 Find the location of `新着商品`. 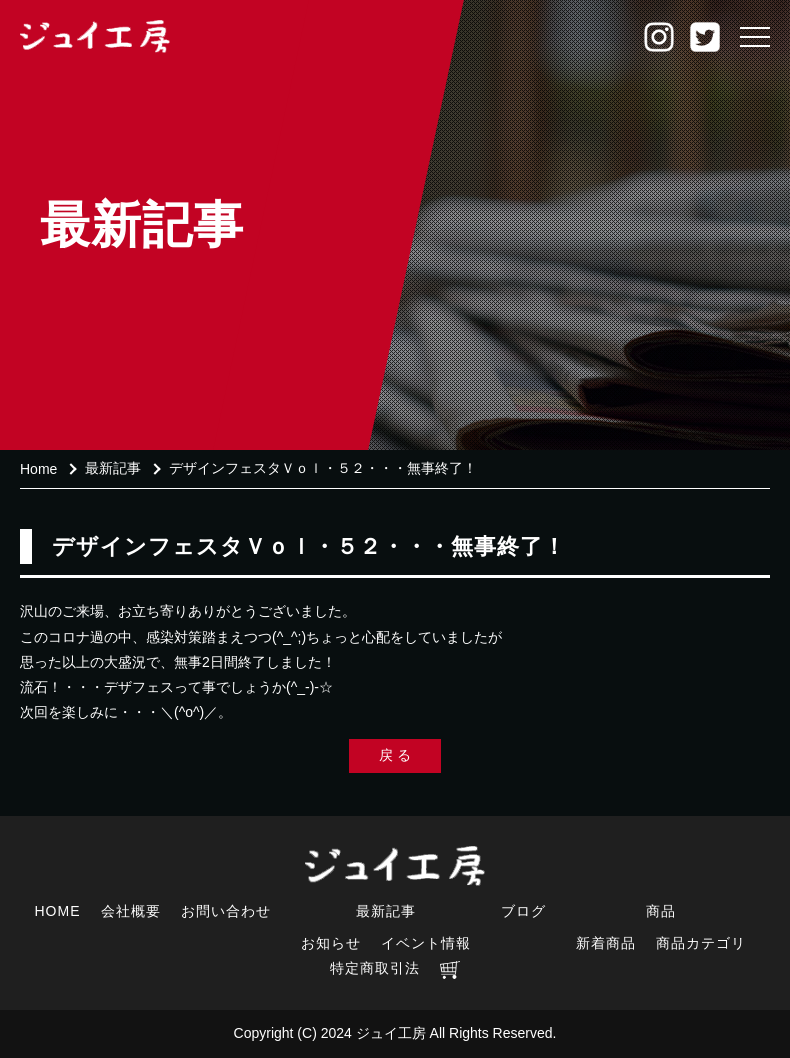

新着商品 is located at coordinates (606, 943).